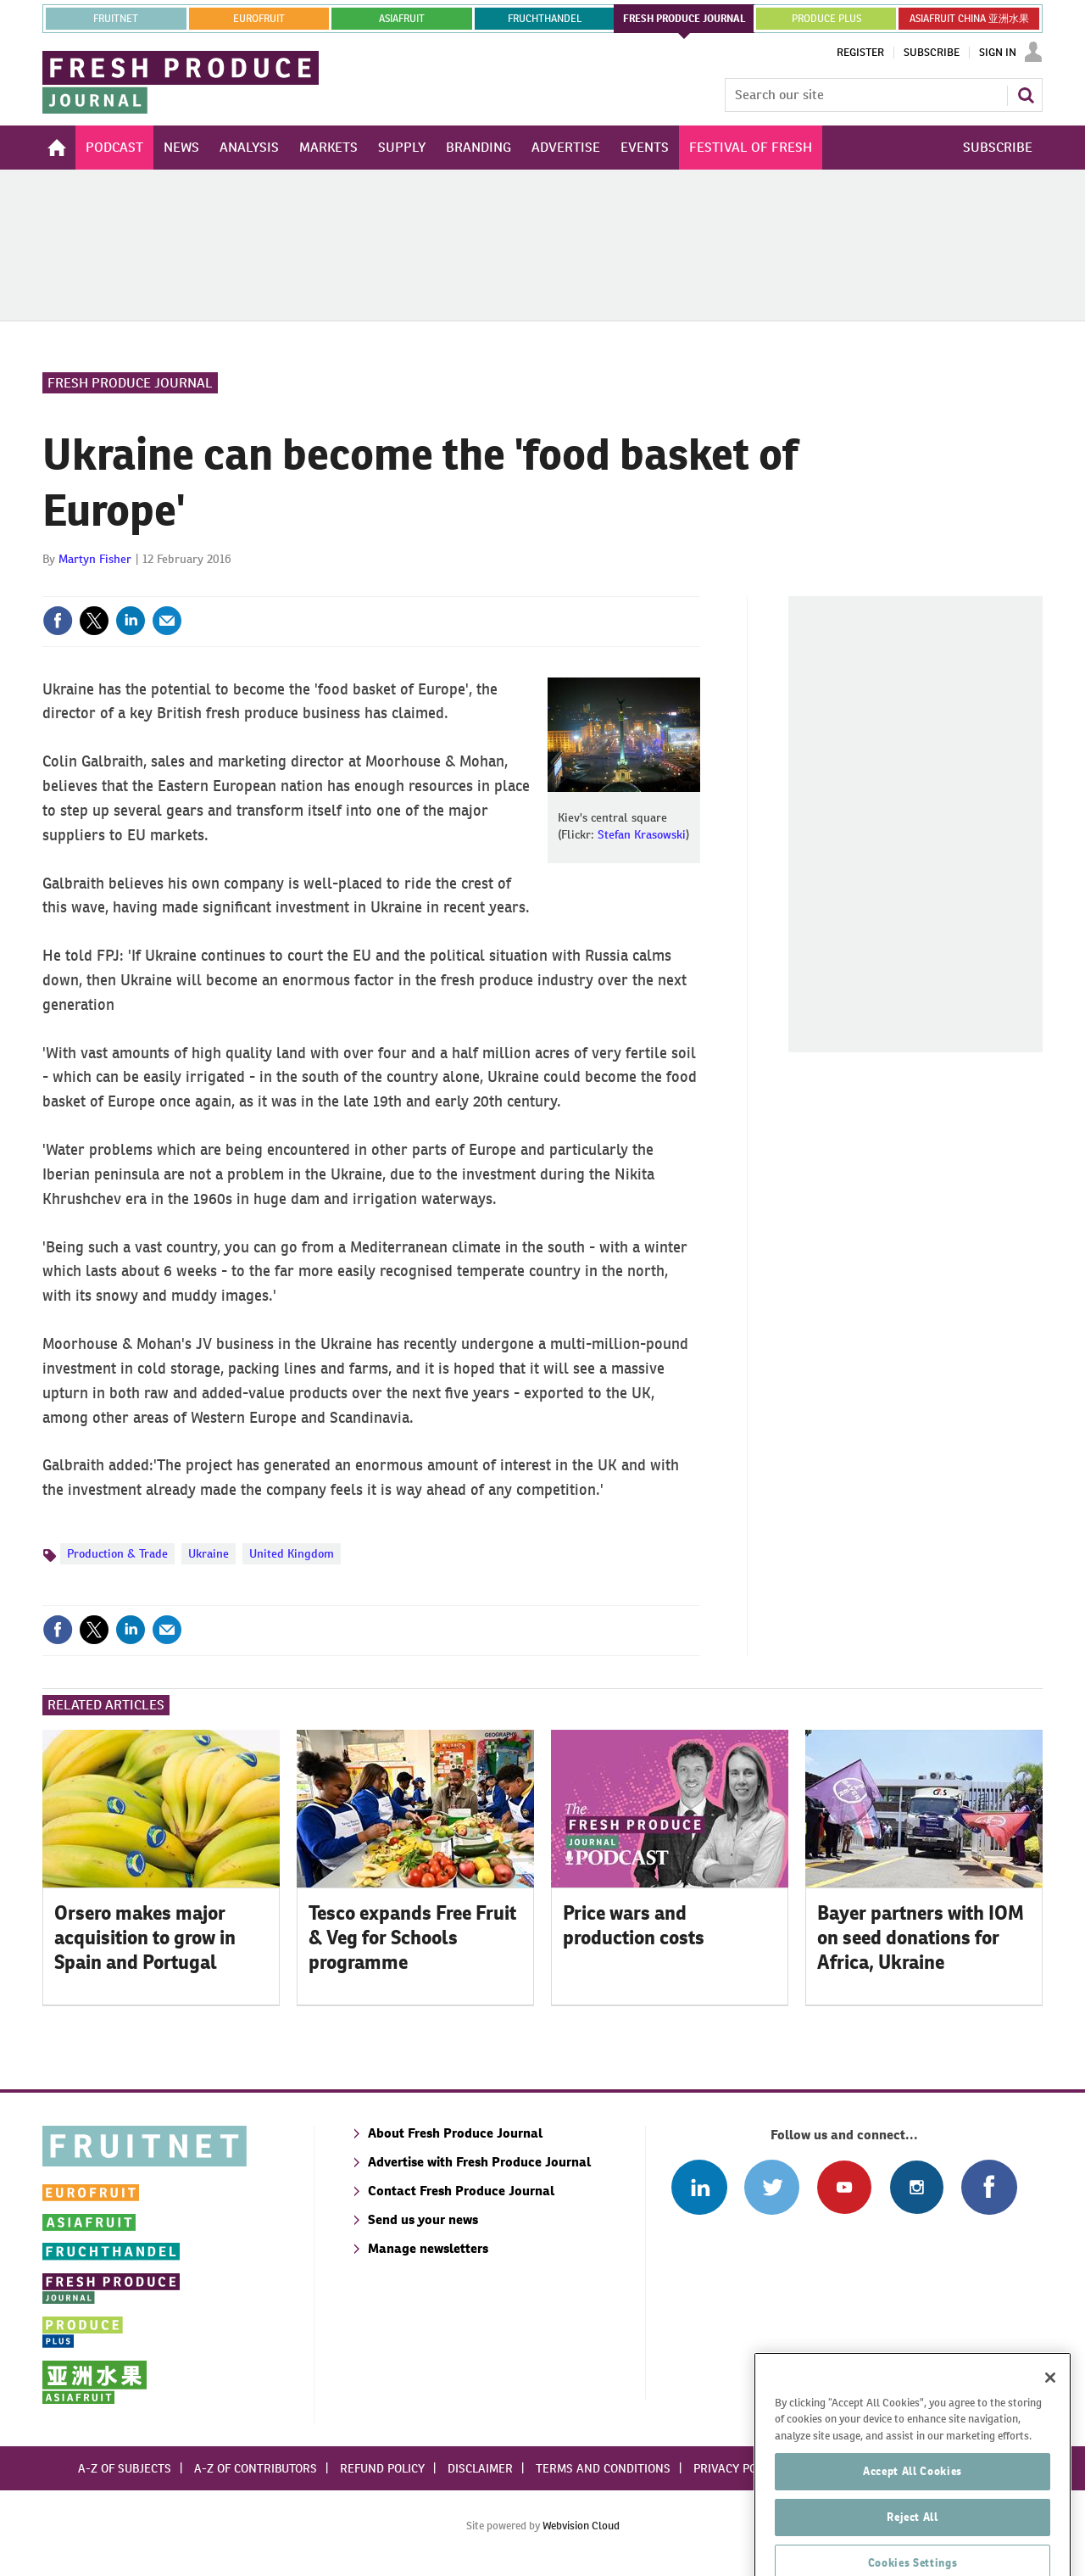  I want to click on Orsero makes major acquisition to grow in Spain and Portugal, so click(145, 1937).